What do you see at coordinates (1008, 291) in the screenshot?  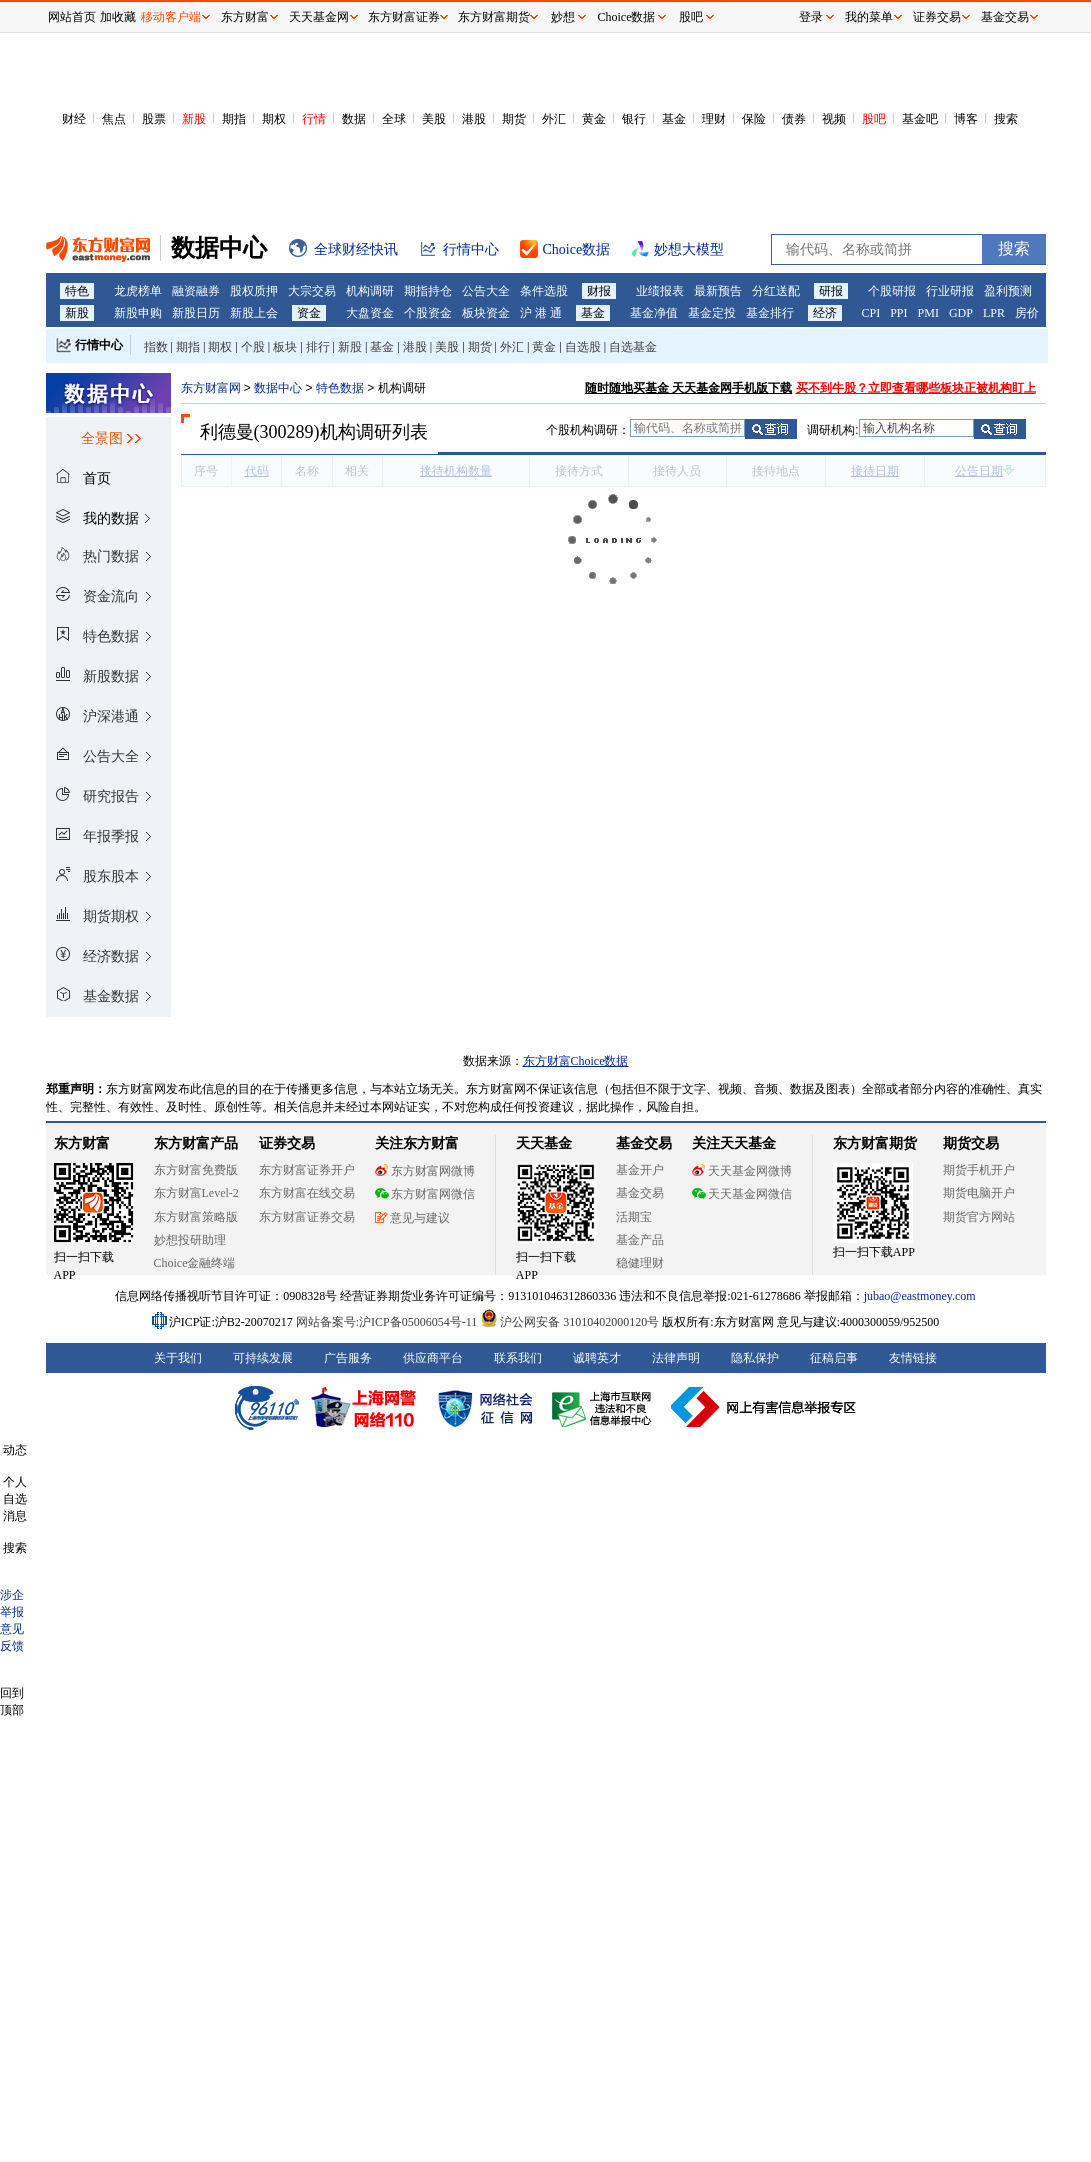 I see `盈利预测` at bounding box center [1008, 291].